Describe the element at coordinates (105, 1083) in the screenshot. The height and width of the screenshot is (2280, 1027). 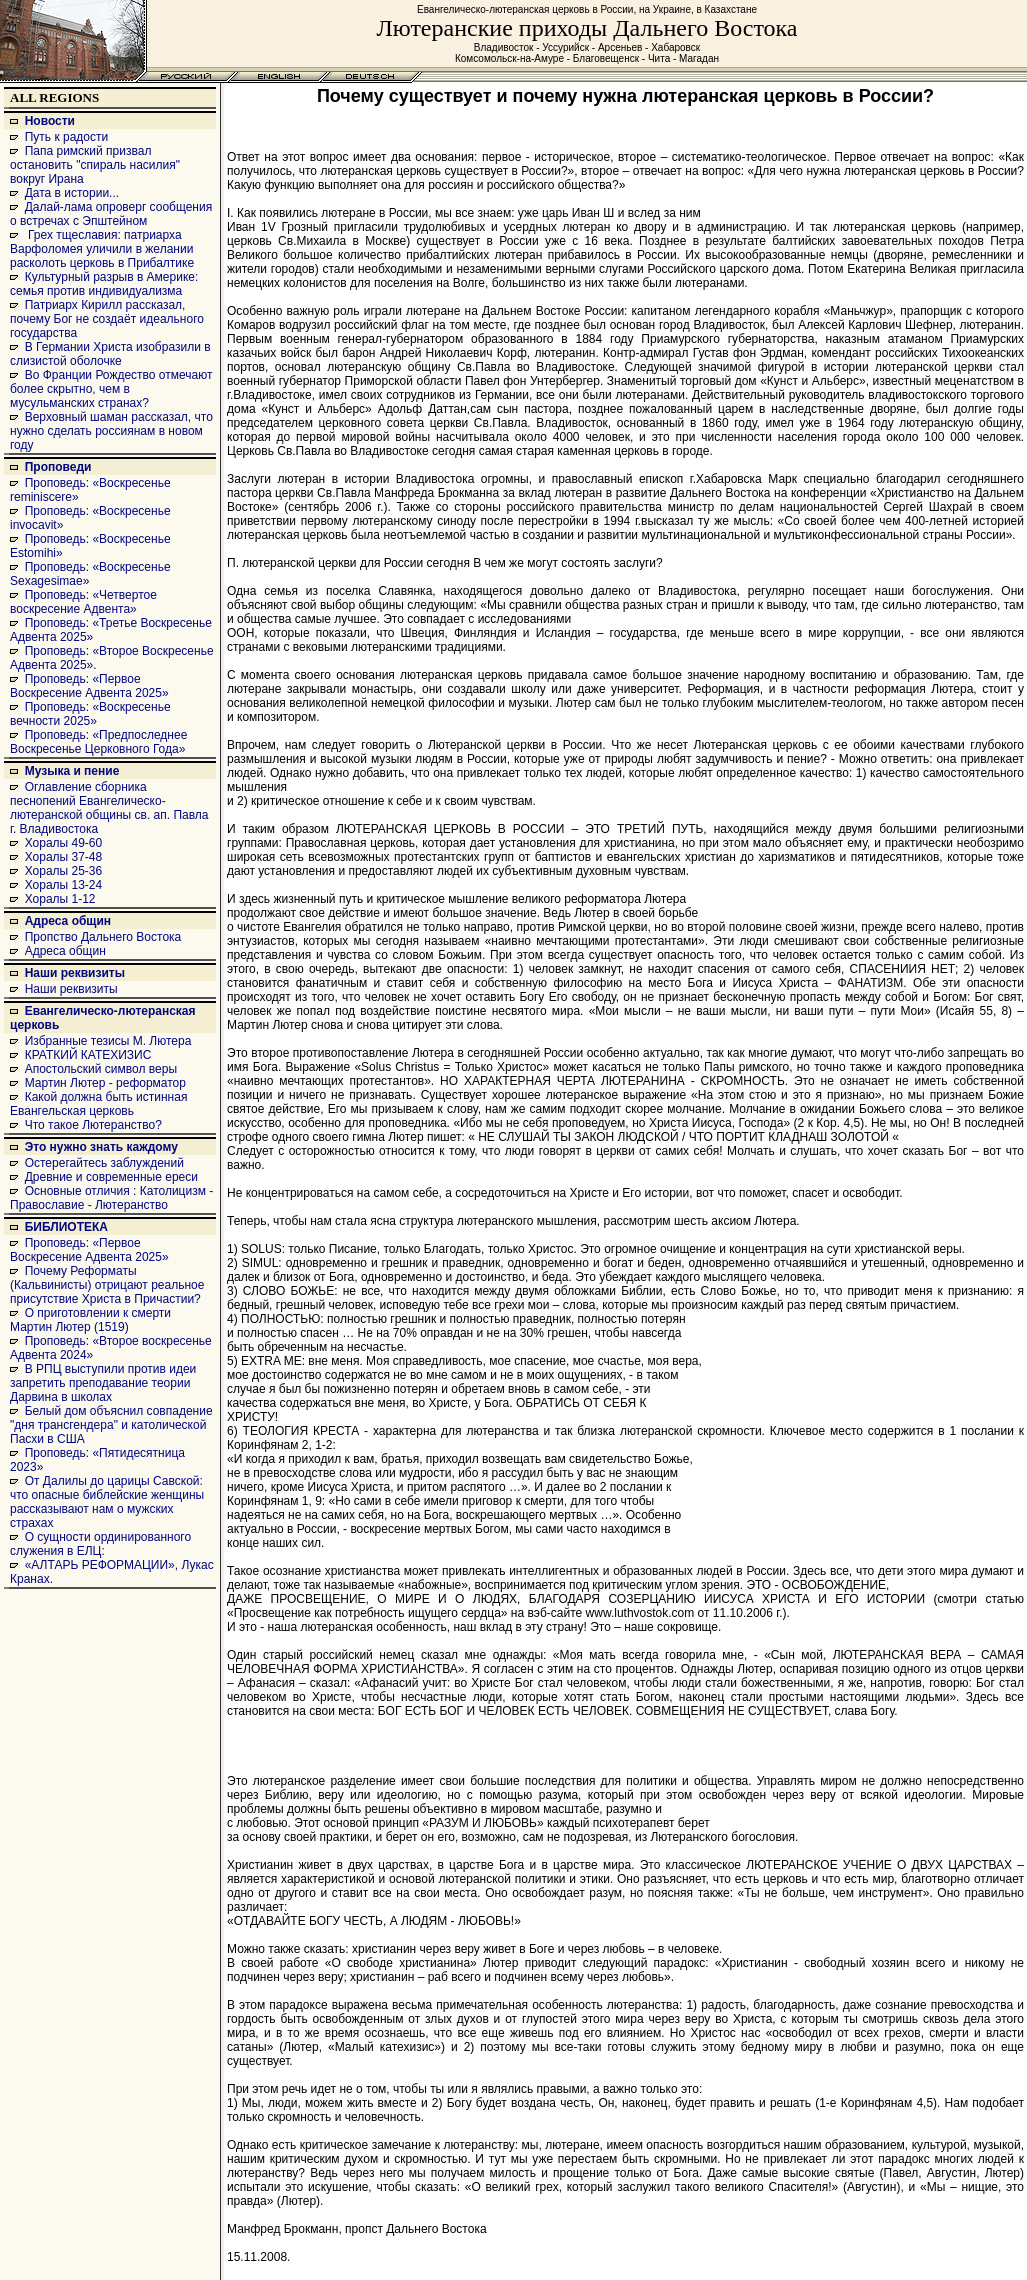
I see `Мартин Лютер - реформатор` at that location.